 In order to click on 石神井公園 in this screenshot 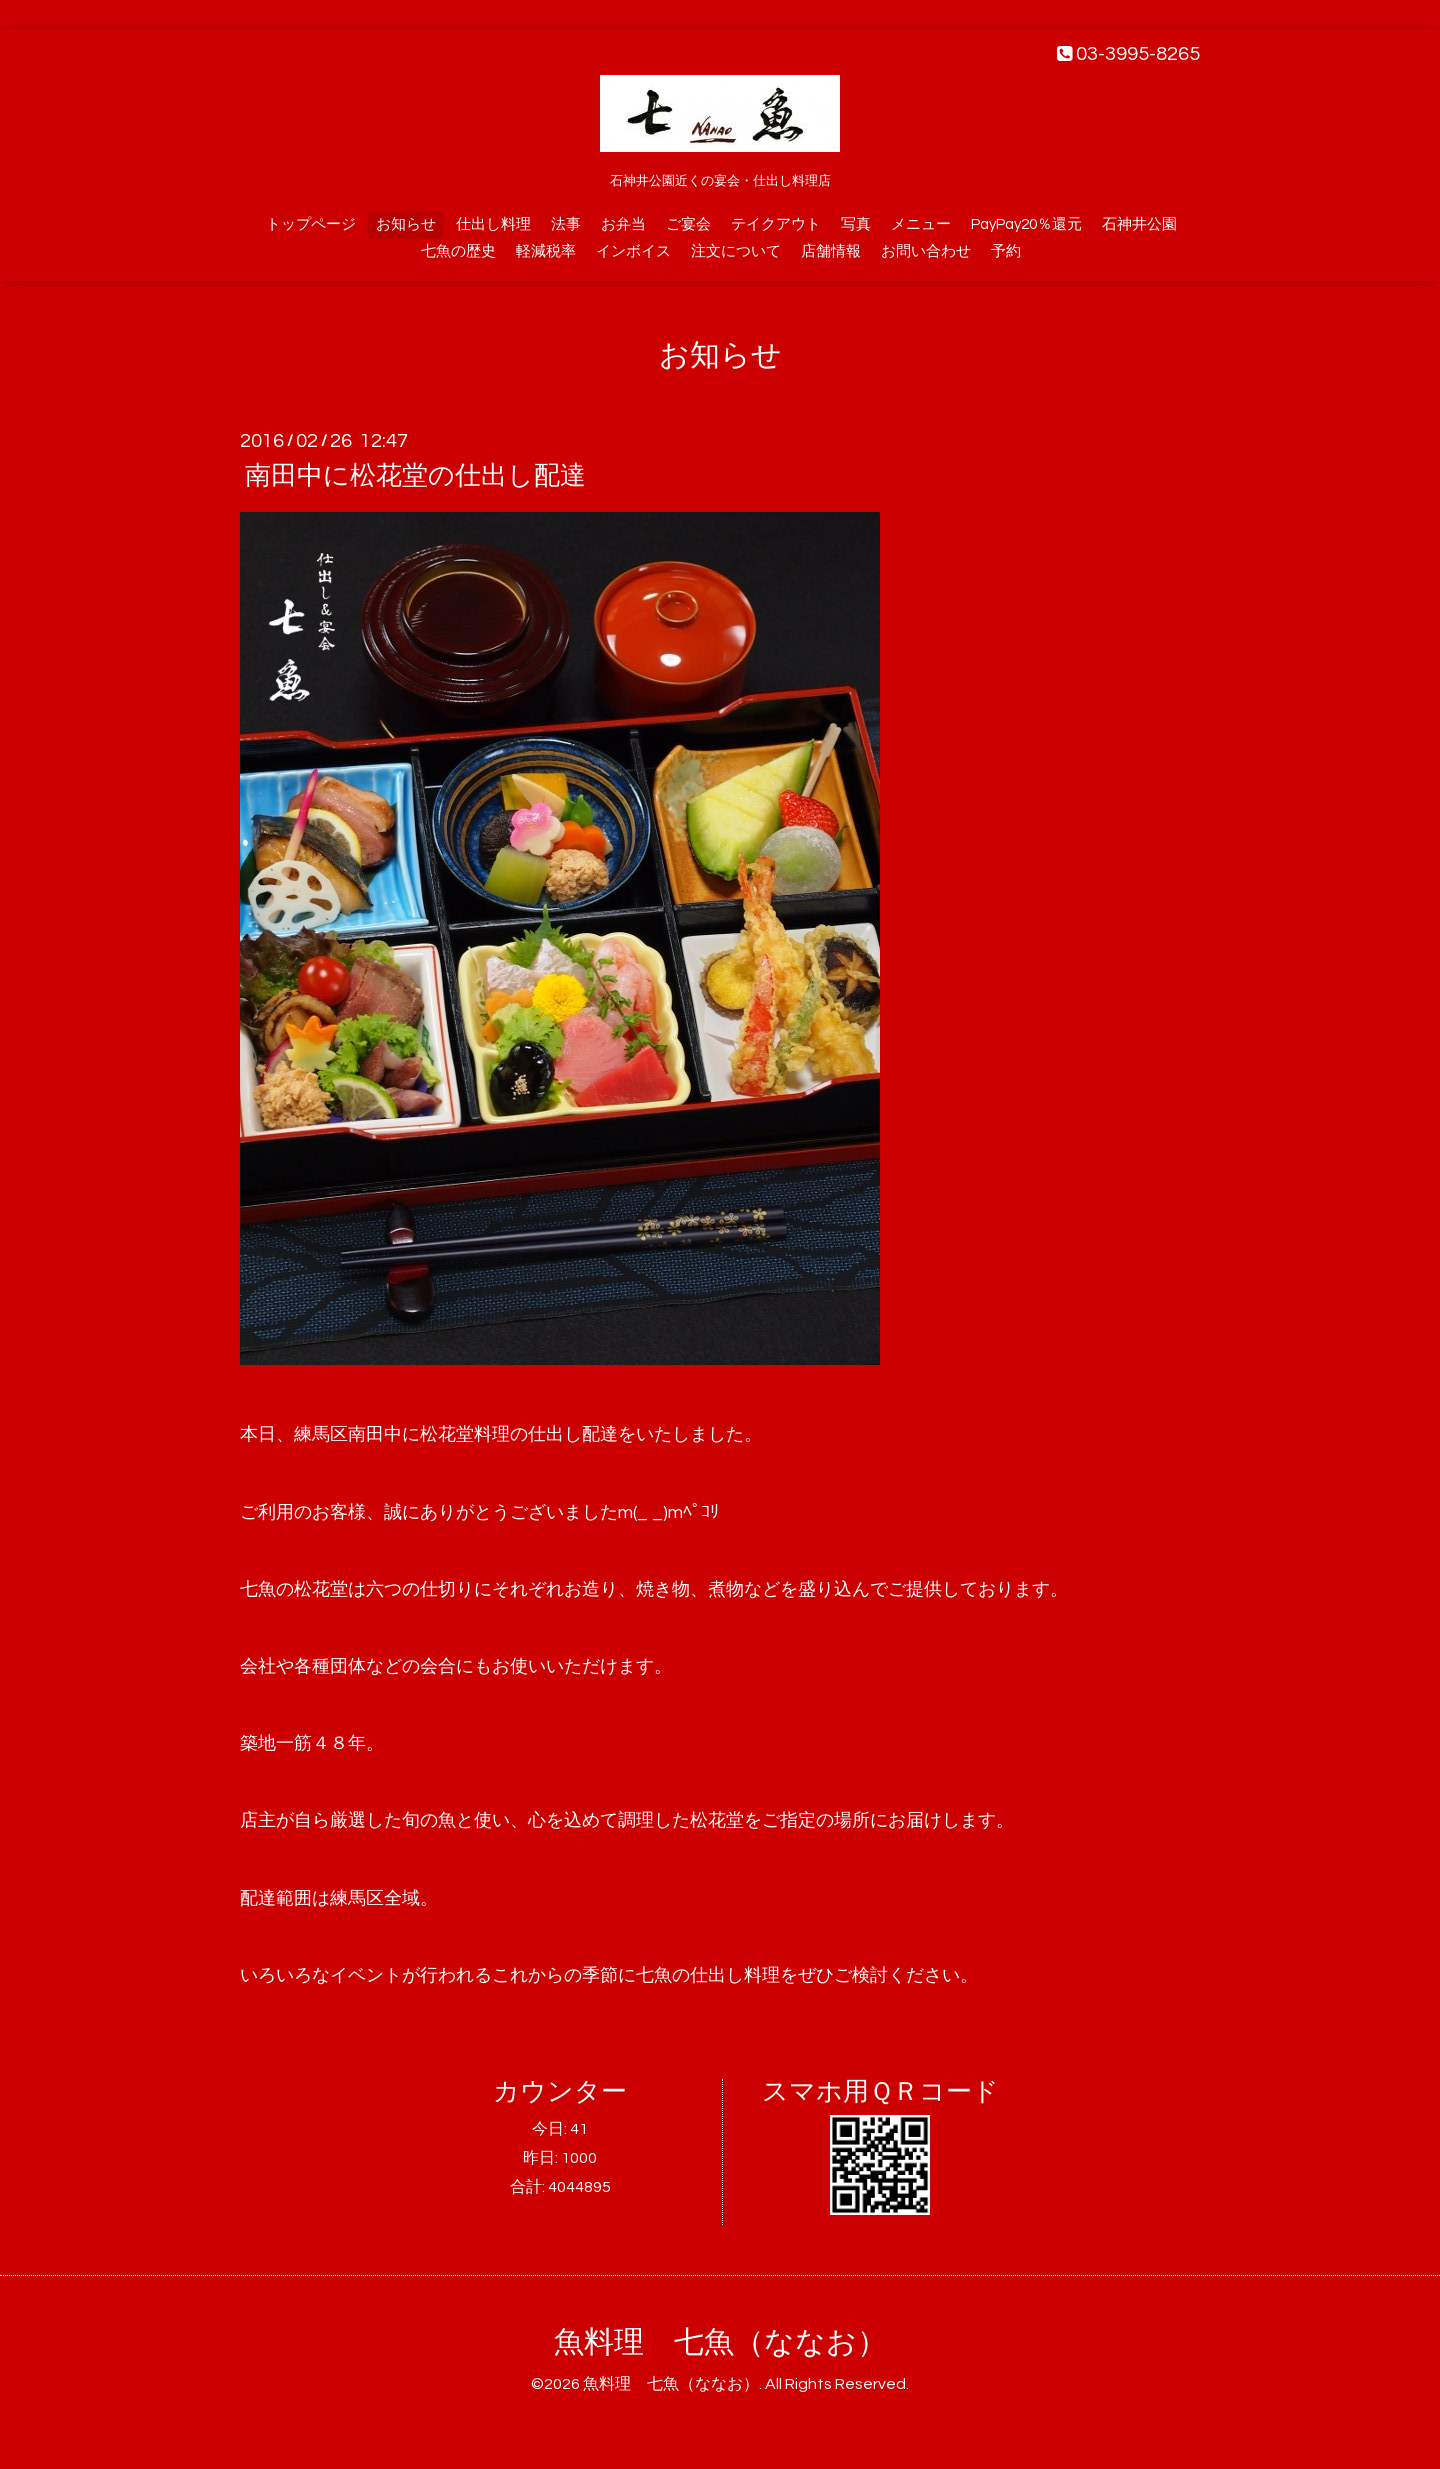, I will do `click(1139, 224)`.